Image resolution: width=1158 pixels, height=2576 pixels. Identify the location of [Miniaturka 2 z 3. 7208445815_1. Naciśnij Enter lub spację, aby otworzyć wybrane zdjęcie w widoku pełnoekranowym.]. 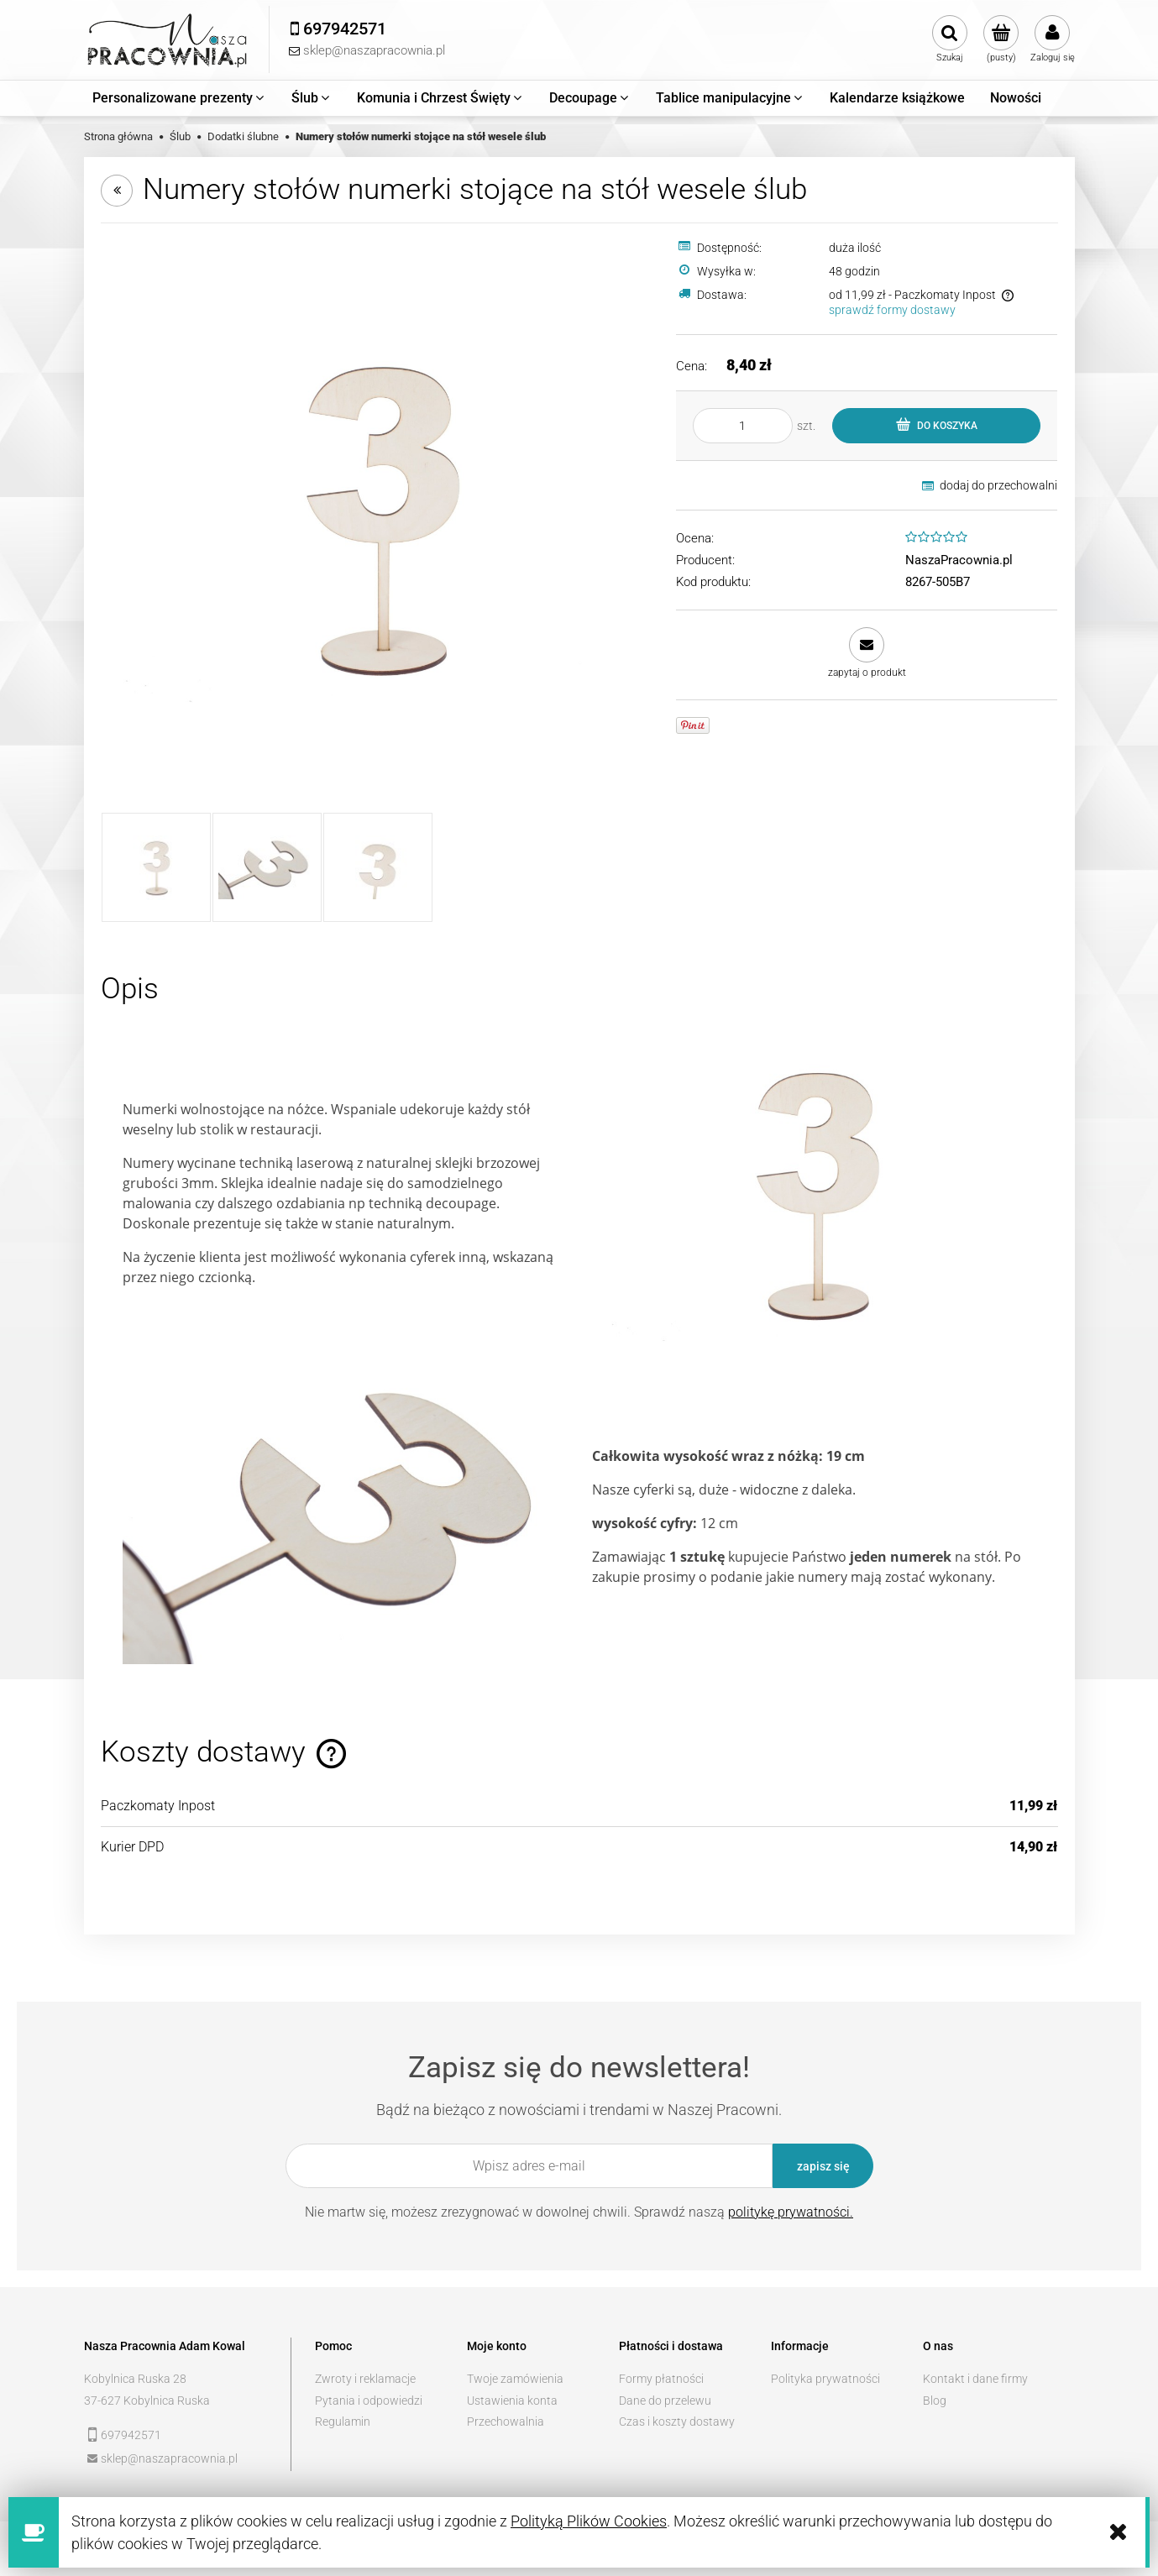
(267, 867).